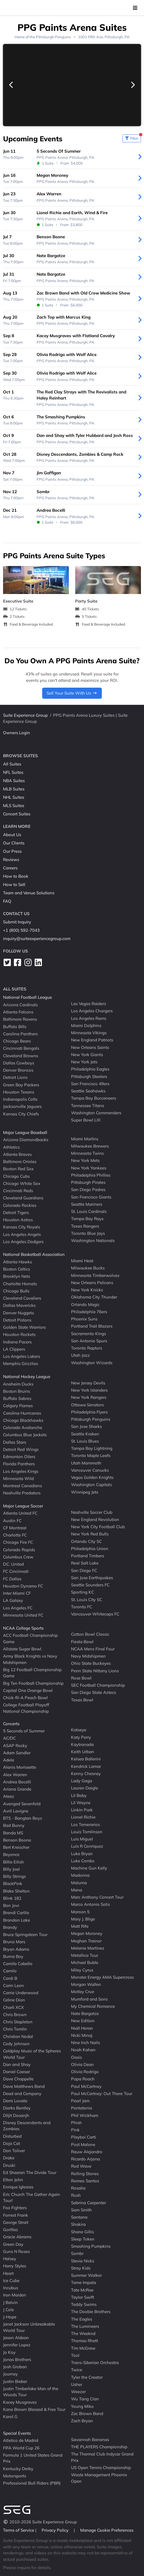 The height and width of the screenshot is (2576, 144). Describe the element at coordinates (17, 1789) in the screenshot. I see `Ariana Grande` at that location.